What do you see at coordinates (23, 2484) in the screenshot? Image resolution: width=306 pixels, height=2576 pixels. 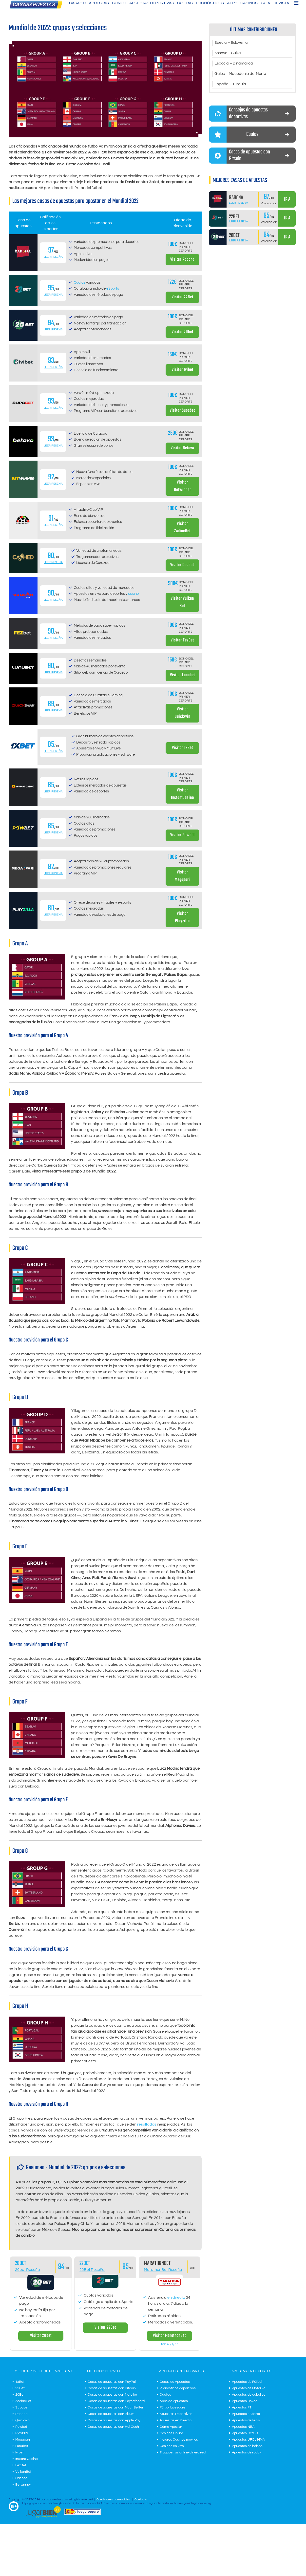 I see `Betwinner` at bounding box center [23, 2484].